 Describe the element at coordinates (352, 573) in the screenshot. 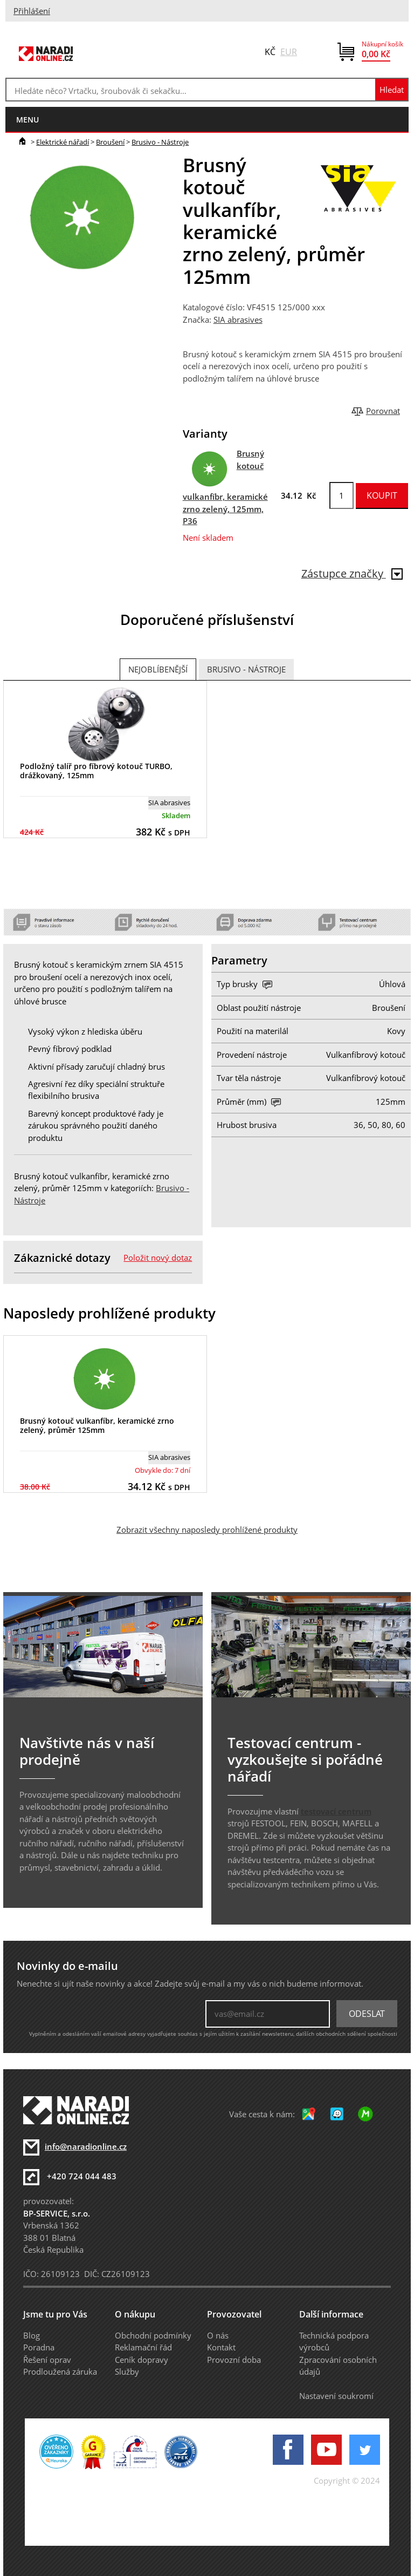

I see `Zástupce značky` at that location.